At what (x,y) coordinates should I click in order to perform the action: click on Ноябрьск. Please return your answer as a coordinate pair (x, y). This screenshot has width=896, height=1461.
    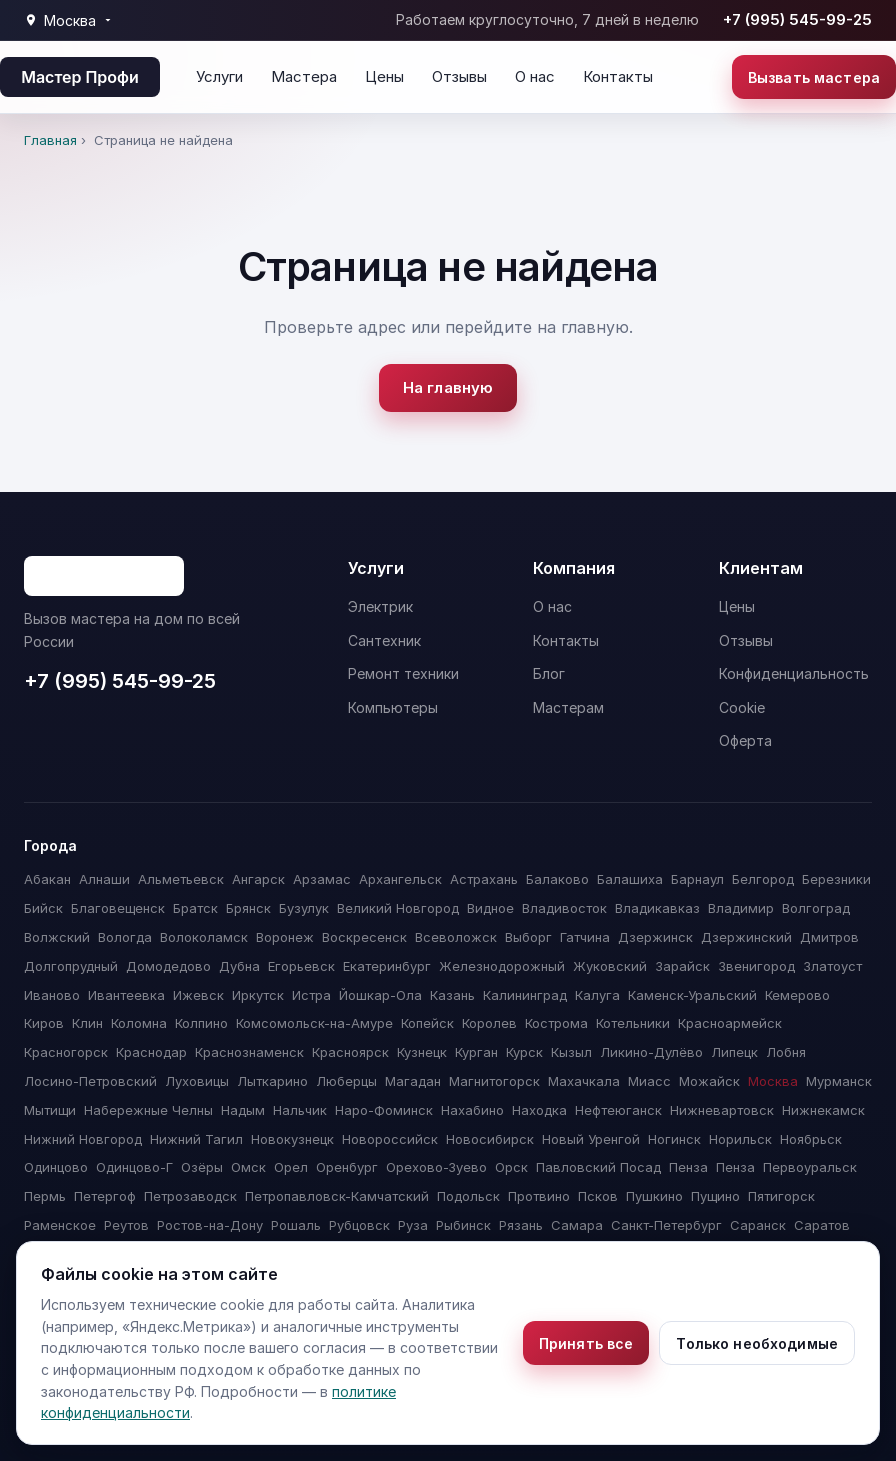
    Looking at the image, I should click on (811, 1139).